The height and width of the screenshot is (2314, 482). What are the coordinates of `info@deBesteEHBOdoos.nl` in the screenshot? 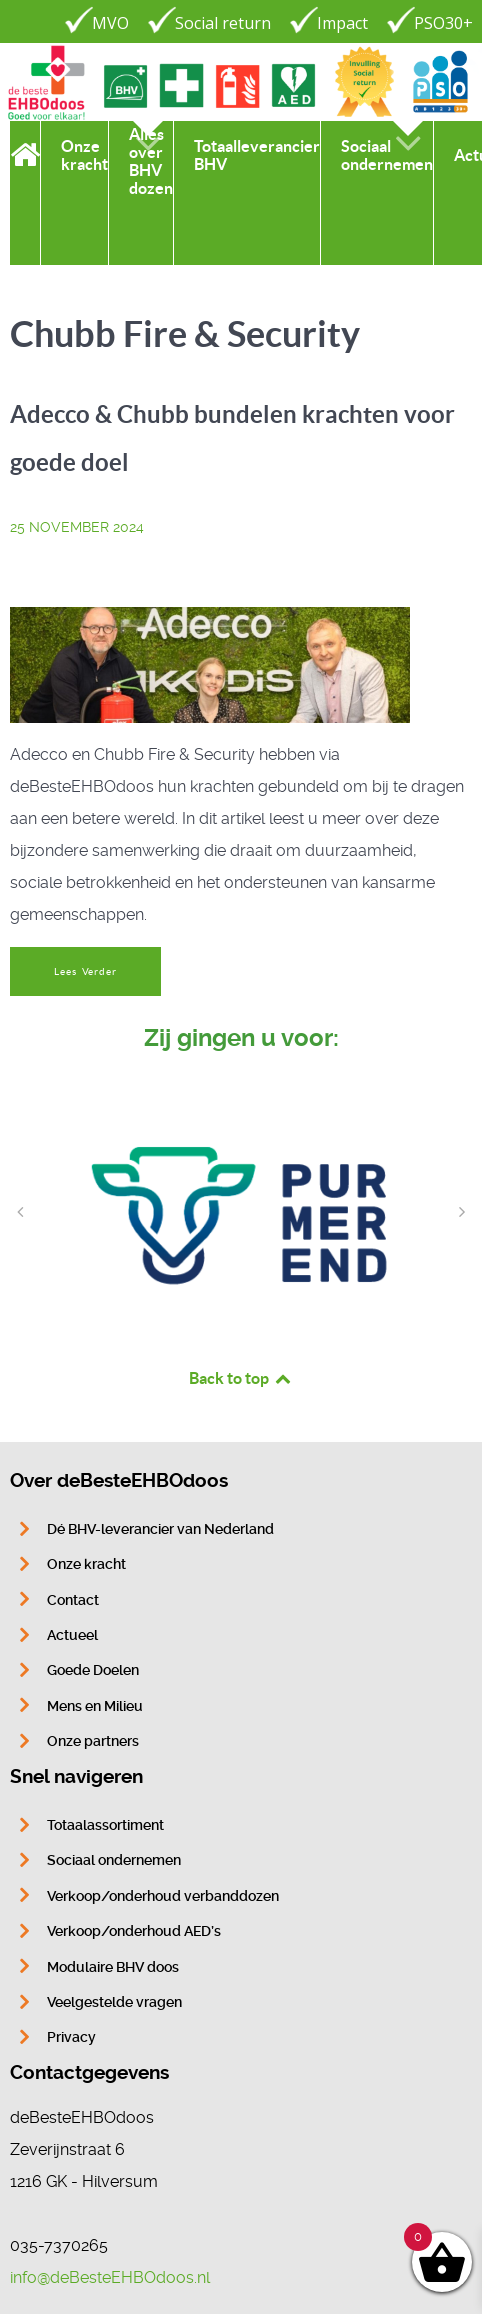 It's located at (110, 2277).